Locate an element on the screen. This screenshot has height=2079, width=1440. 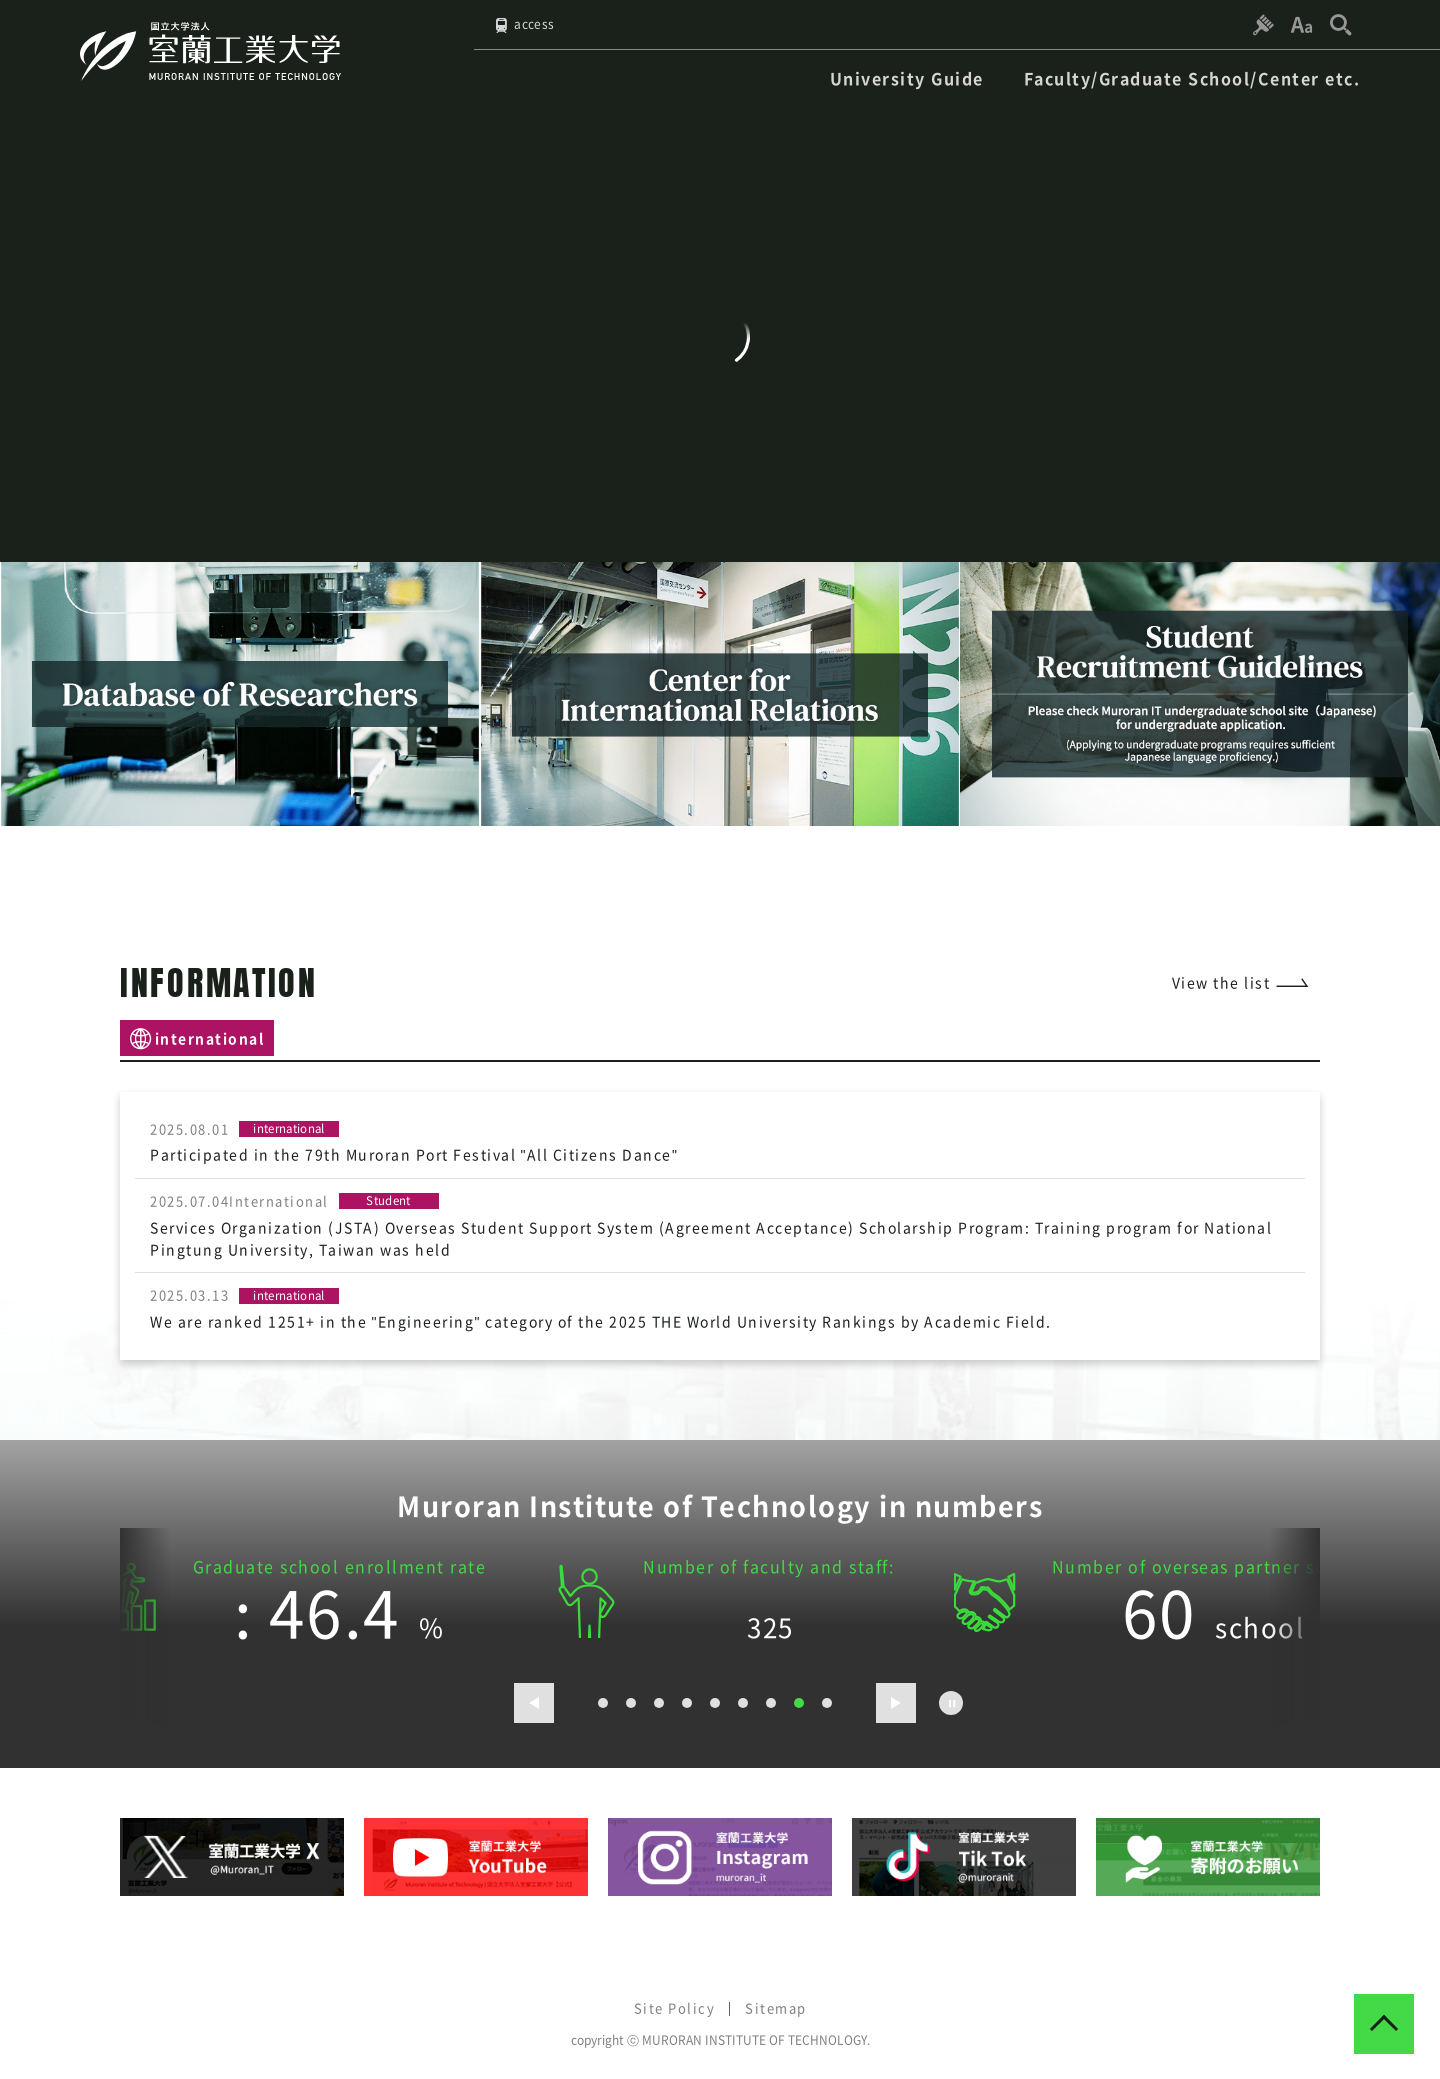
7 [button] is located at coordinates (771, 1702).